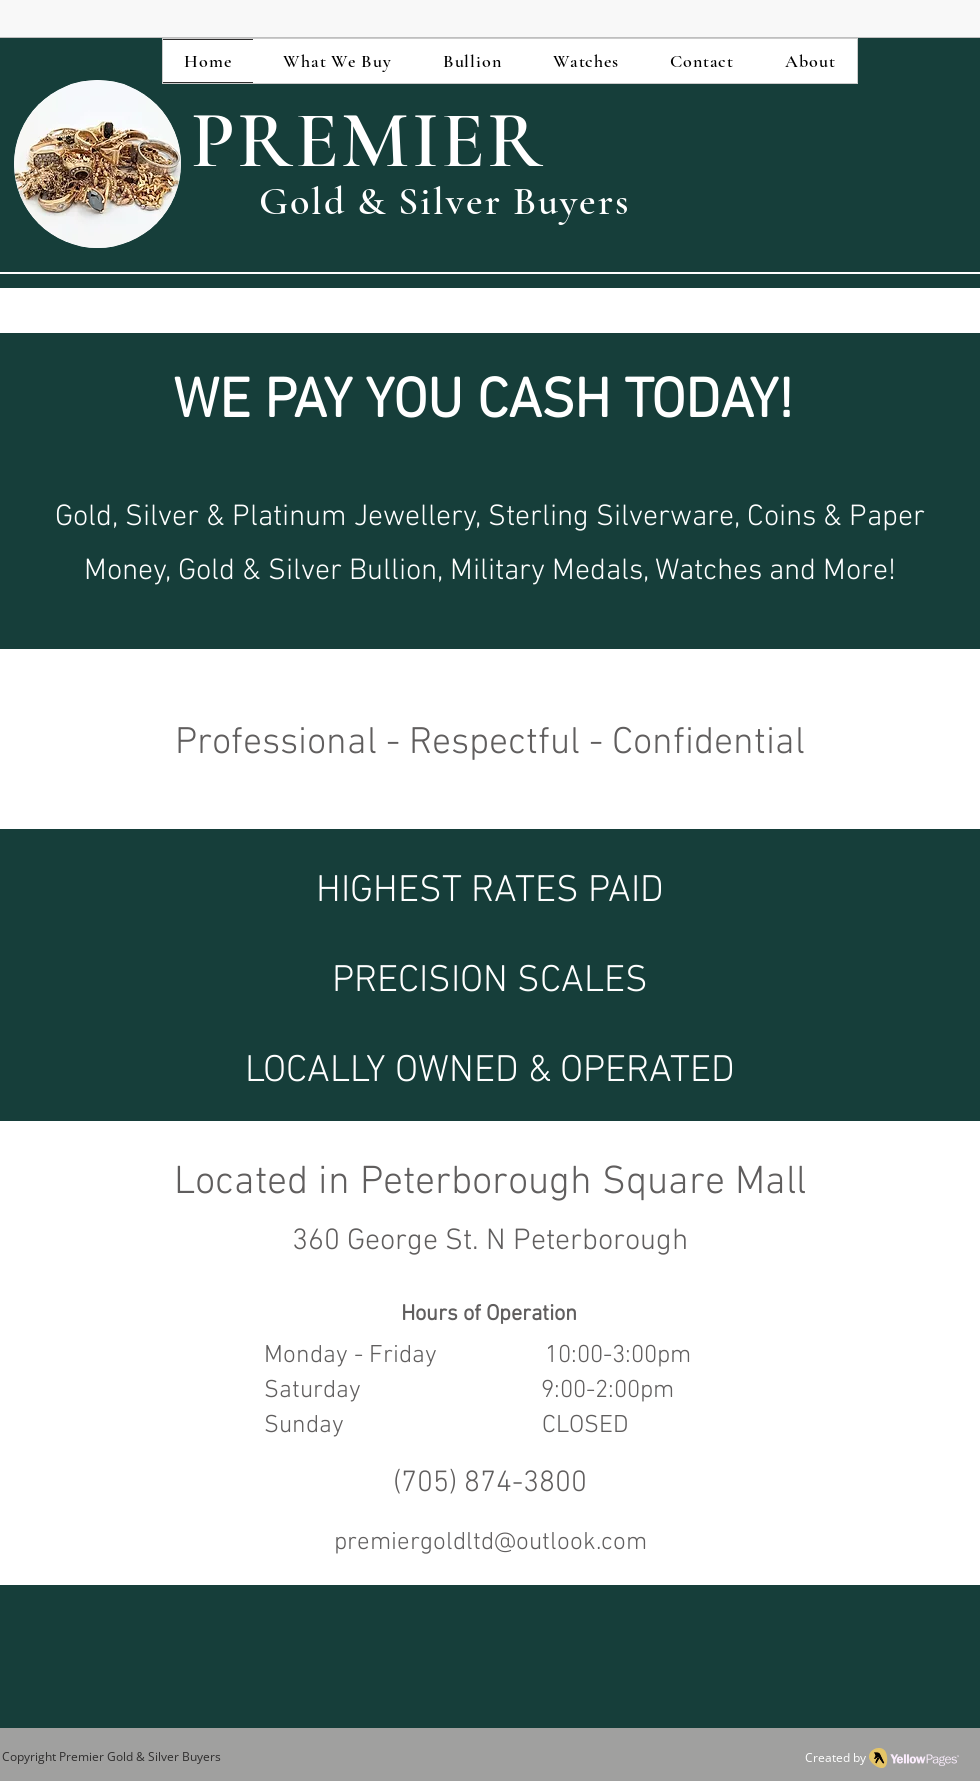 The width and height of the screenshot is (980, 1781). Describe the element at coordinates (162, 1756) in the screenshot. I see `Gold & Silver Buyers` at that location.